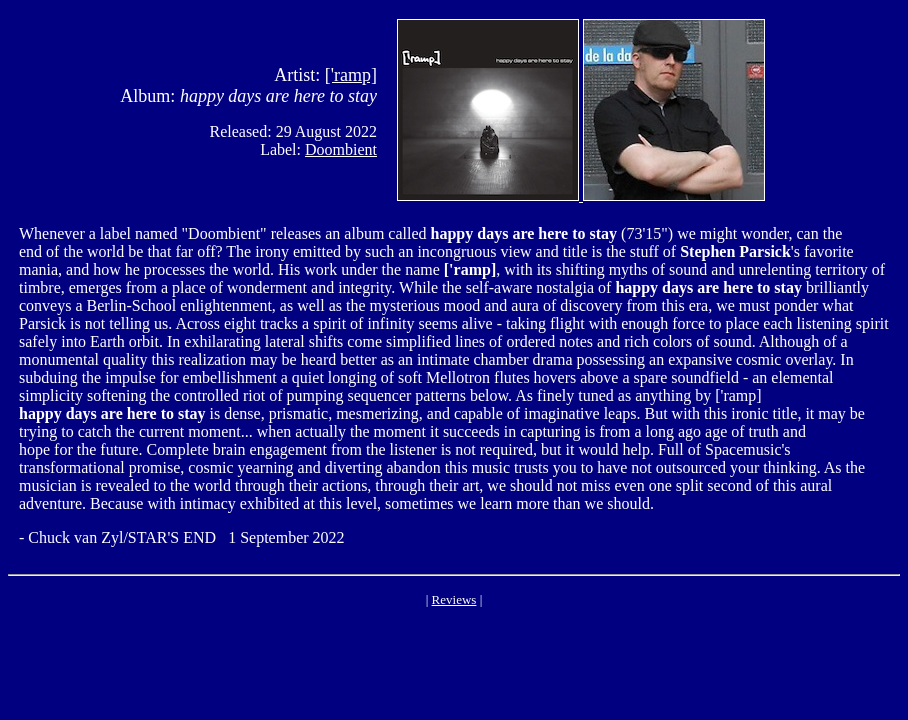 The width and height of the screenshot is (908, 720). Describe the element at coordinates (454, 599) in the screenshot. I see `Reviews` at that location.